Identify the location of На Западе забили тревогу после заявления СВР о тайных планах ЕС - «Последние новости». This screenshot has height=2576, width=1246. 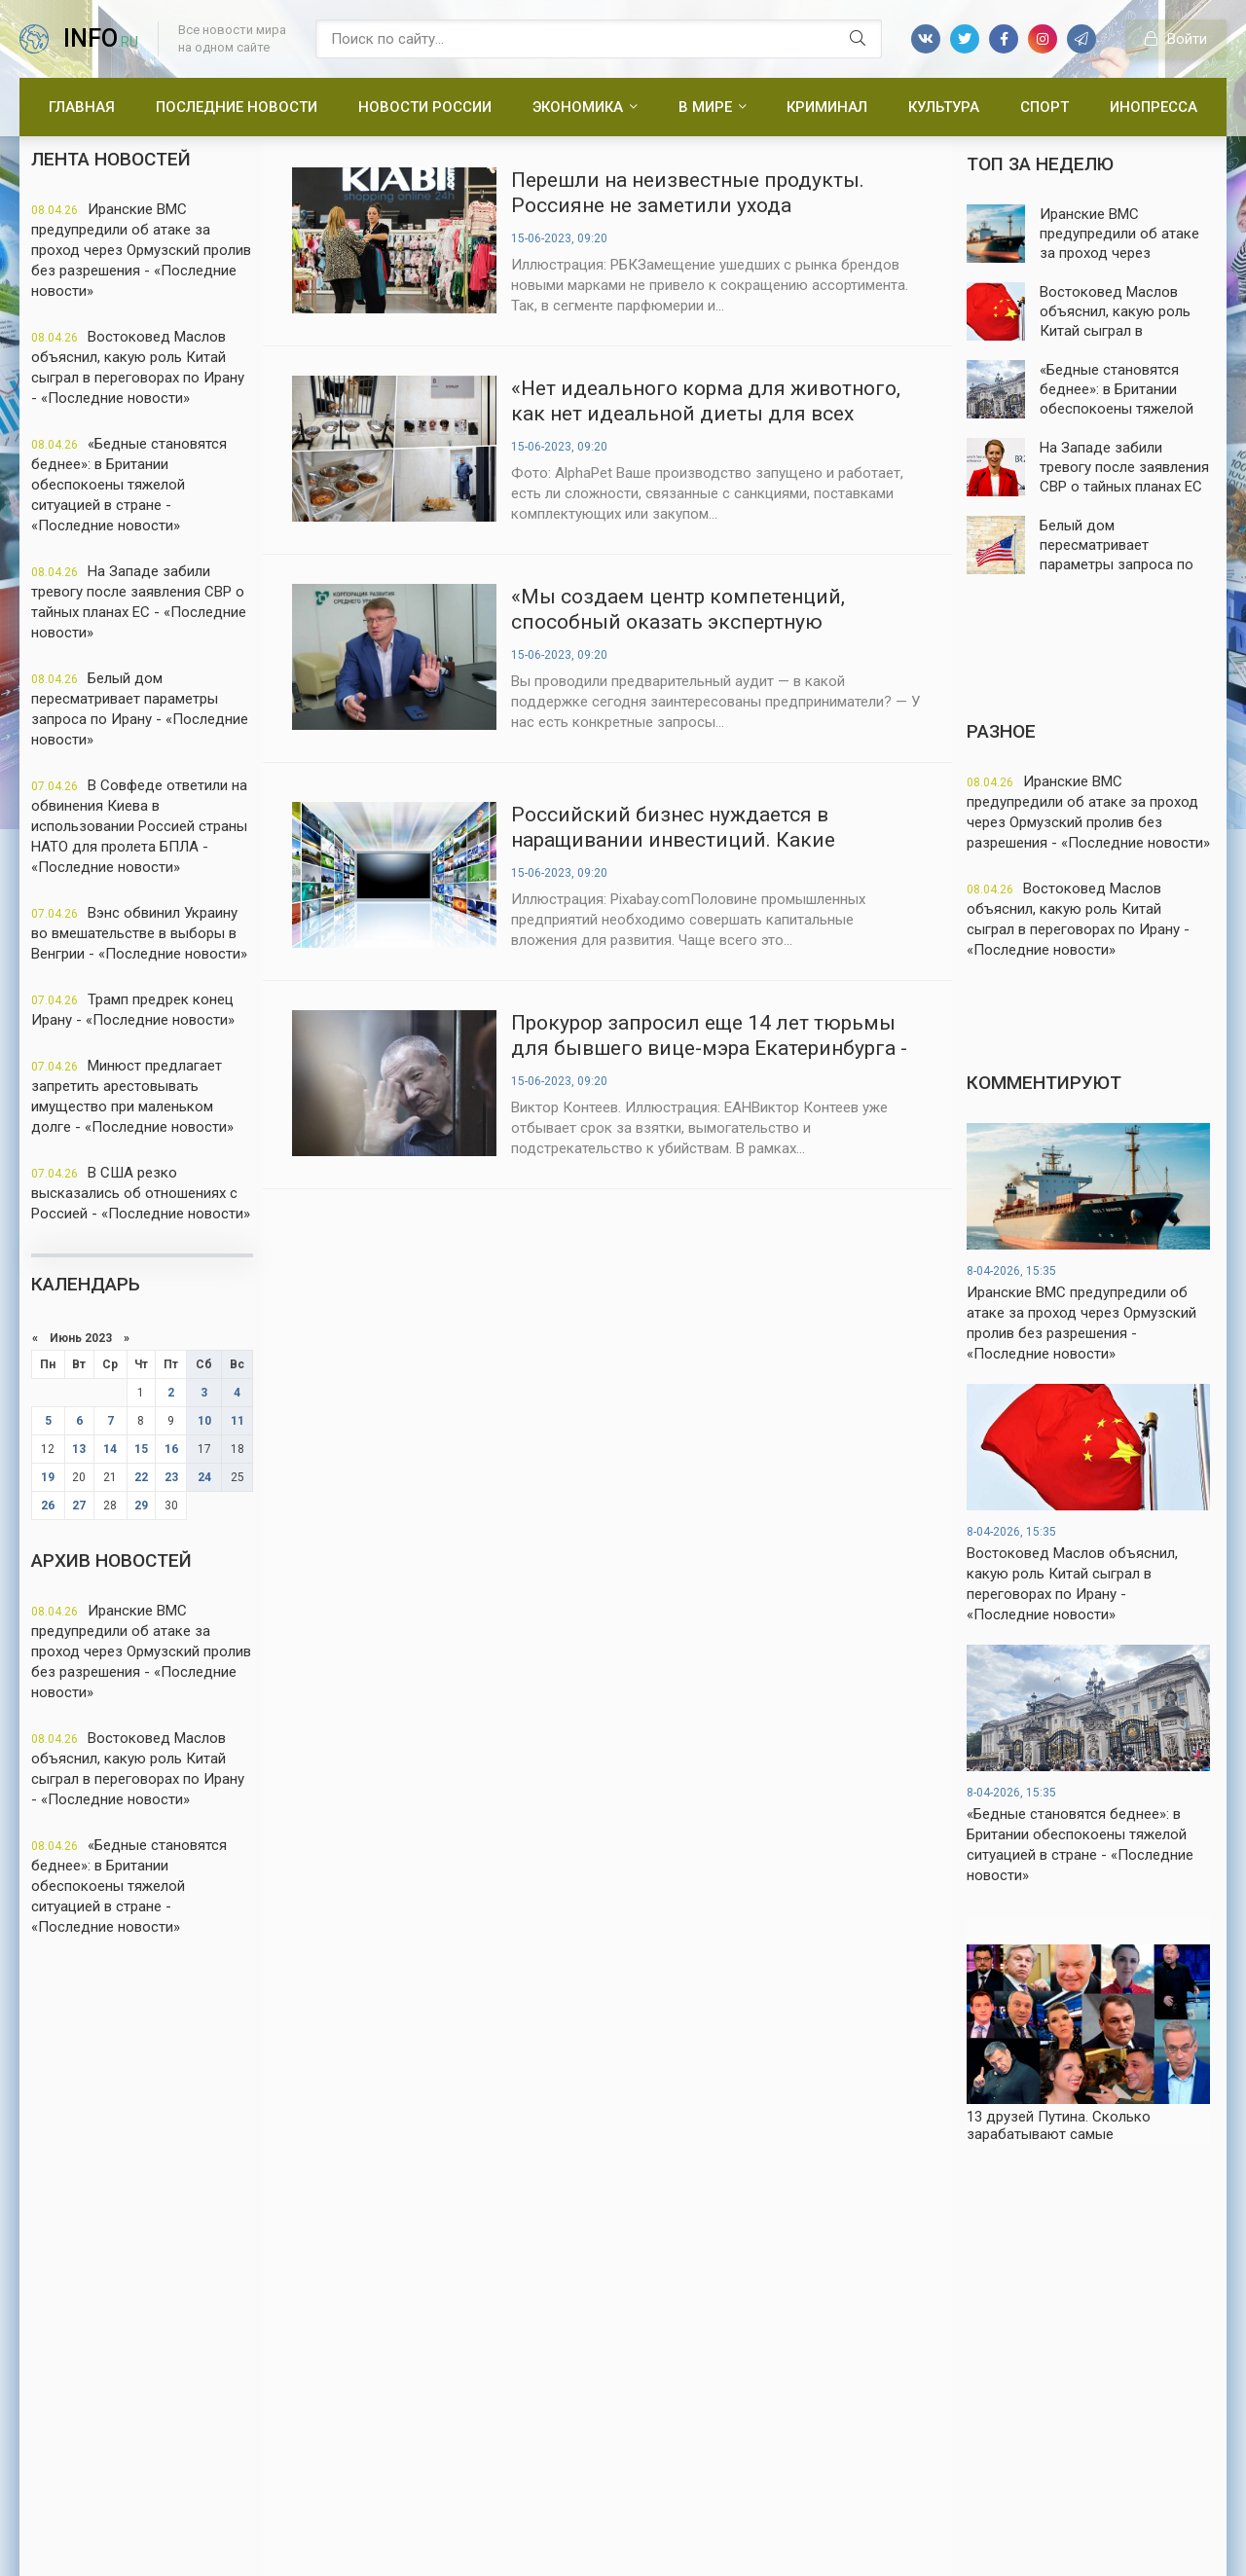
(138, 601).